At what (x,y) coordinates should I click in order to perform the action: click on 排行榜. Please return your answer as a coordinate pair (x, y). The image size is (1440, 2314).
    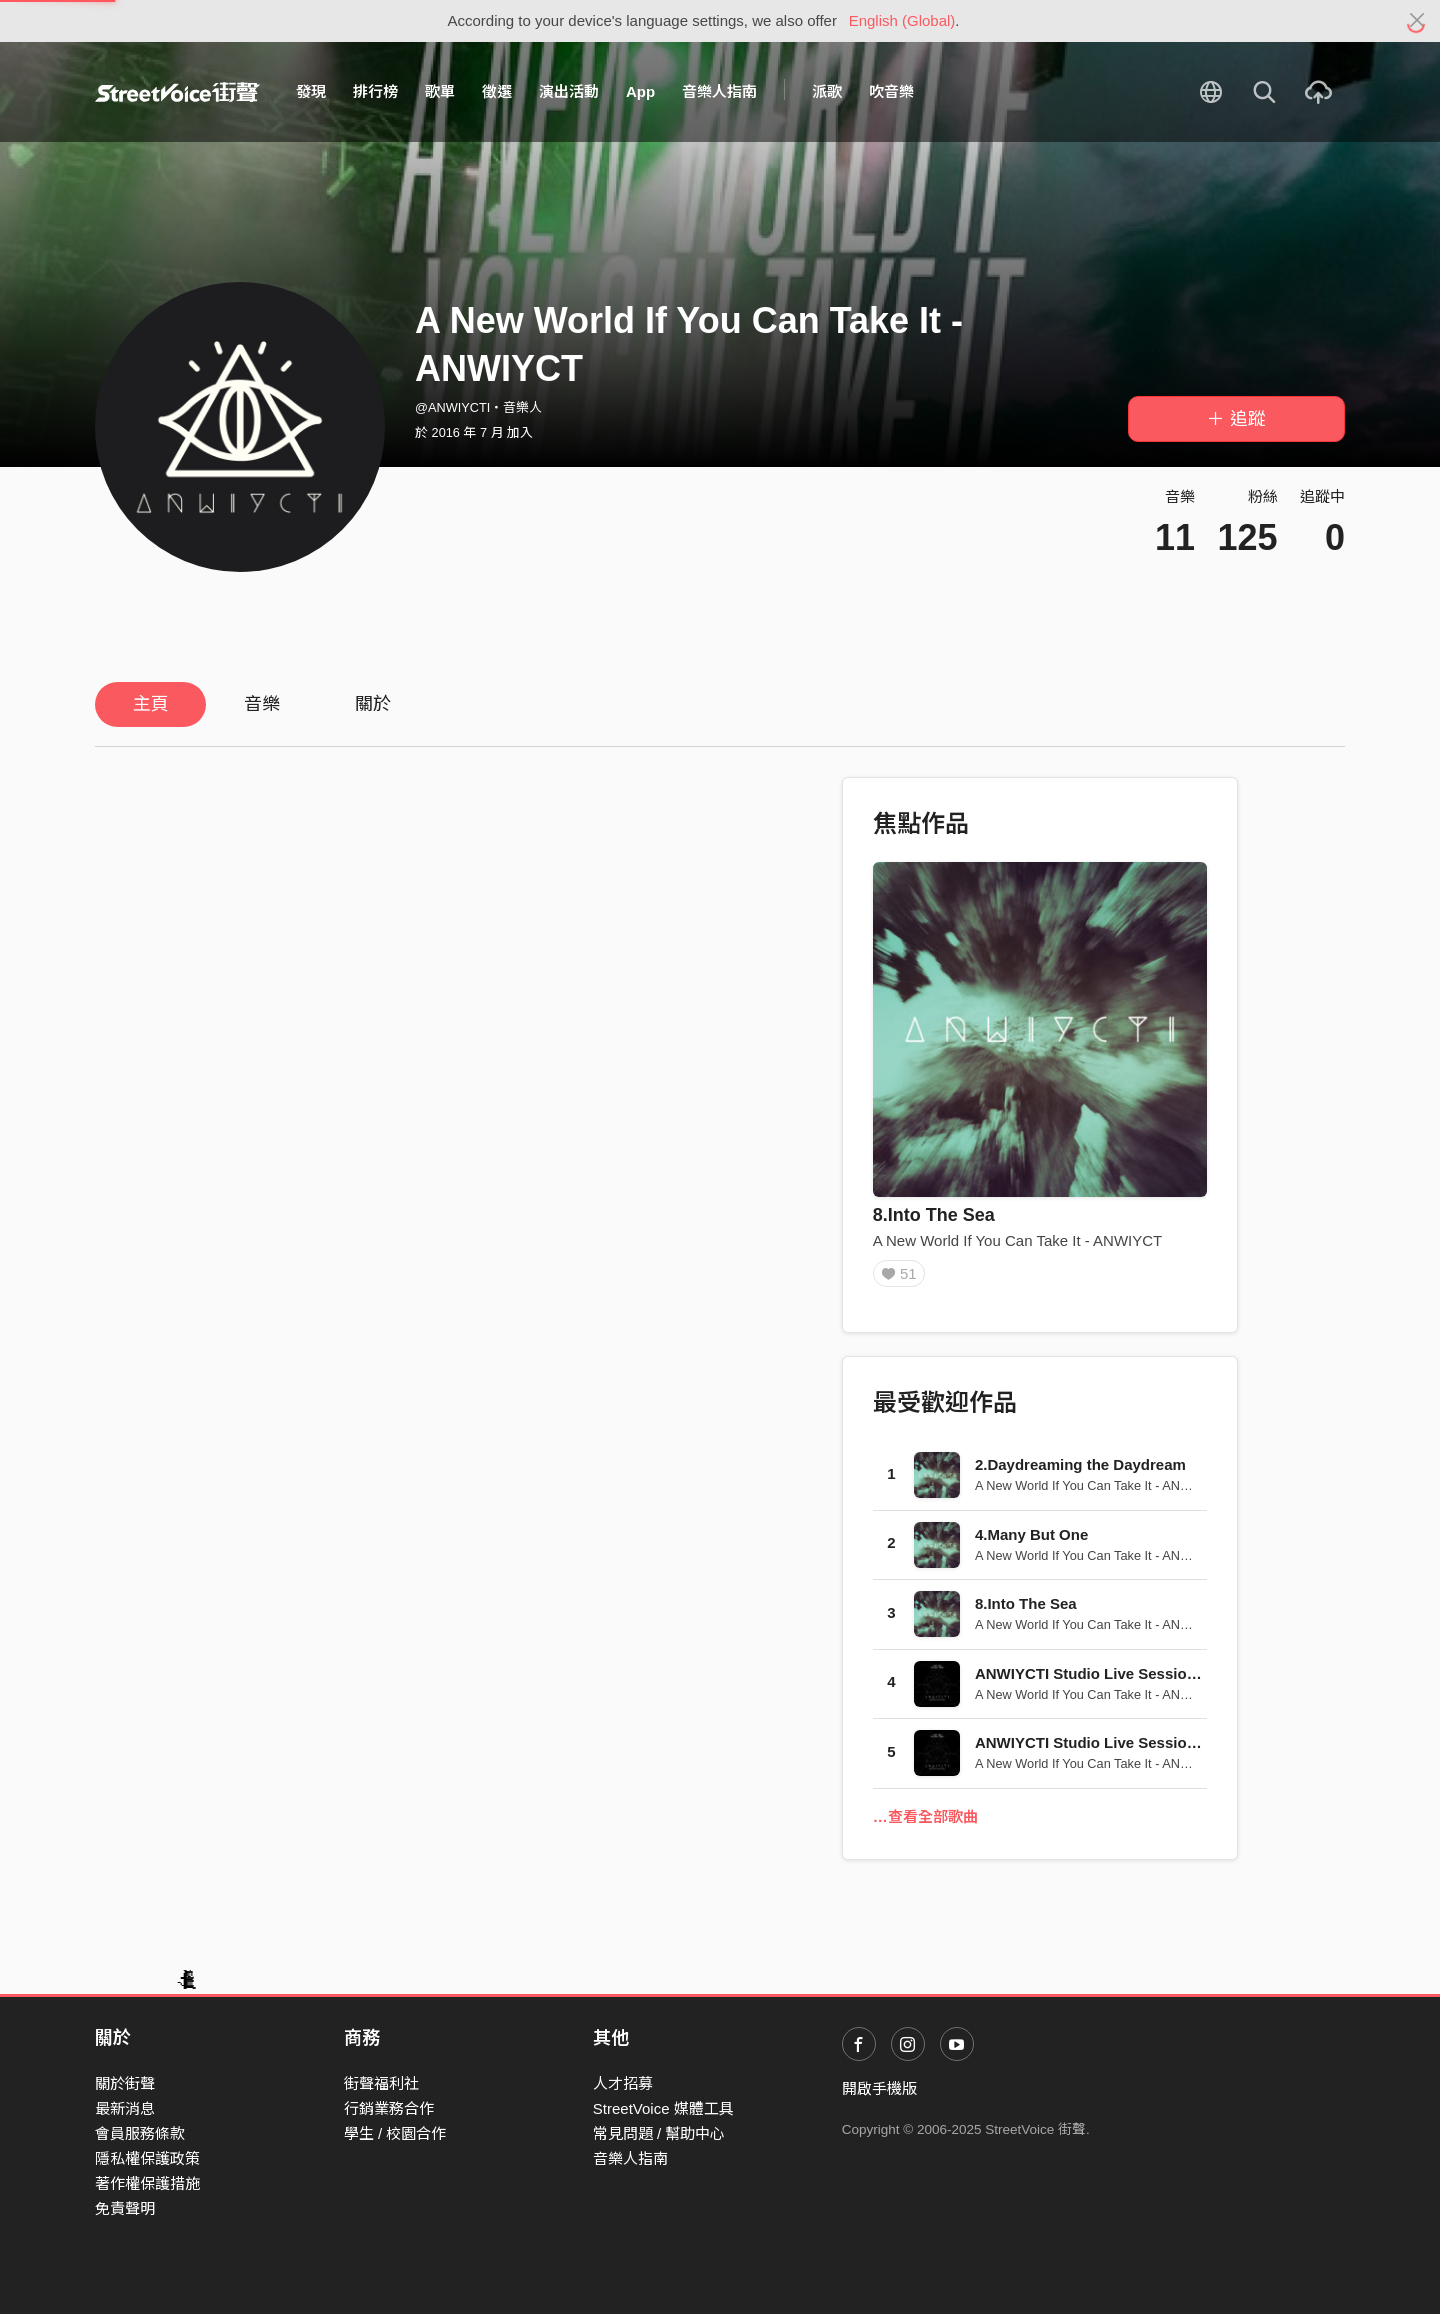
    Looking at the image, I should click on (375, 91).